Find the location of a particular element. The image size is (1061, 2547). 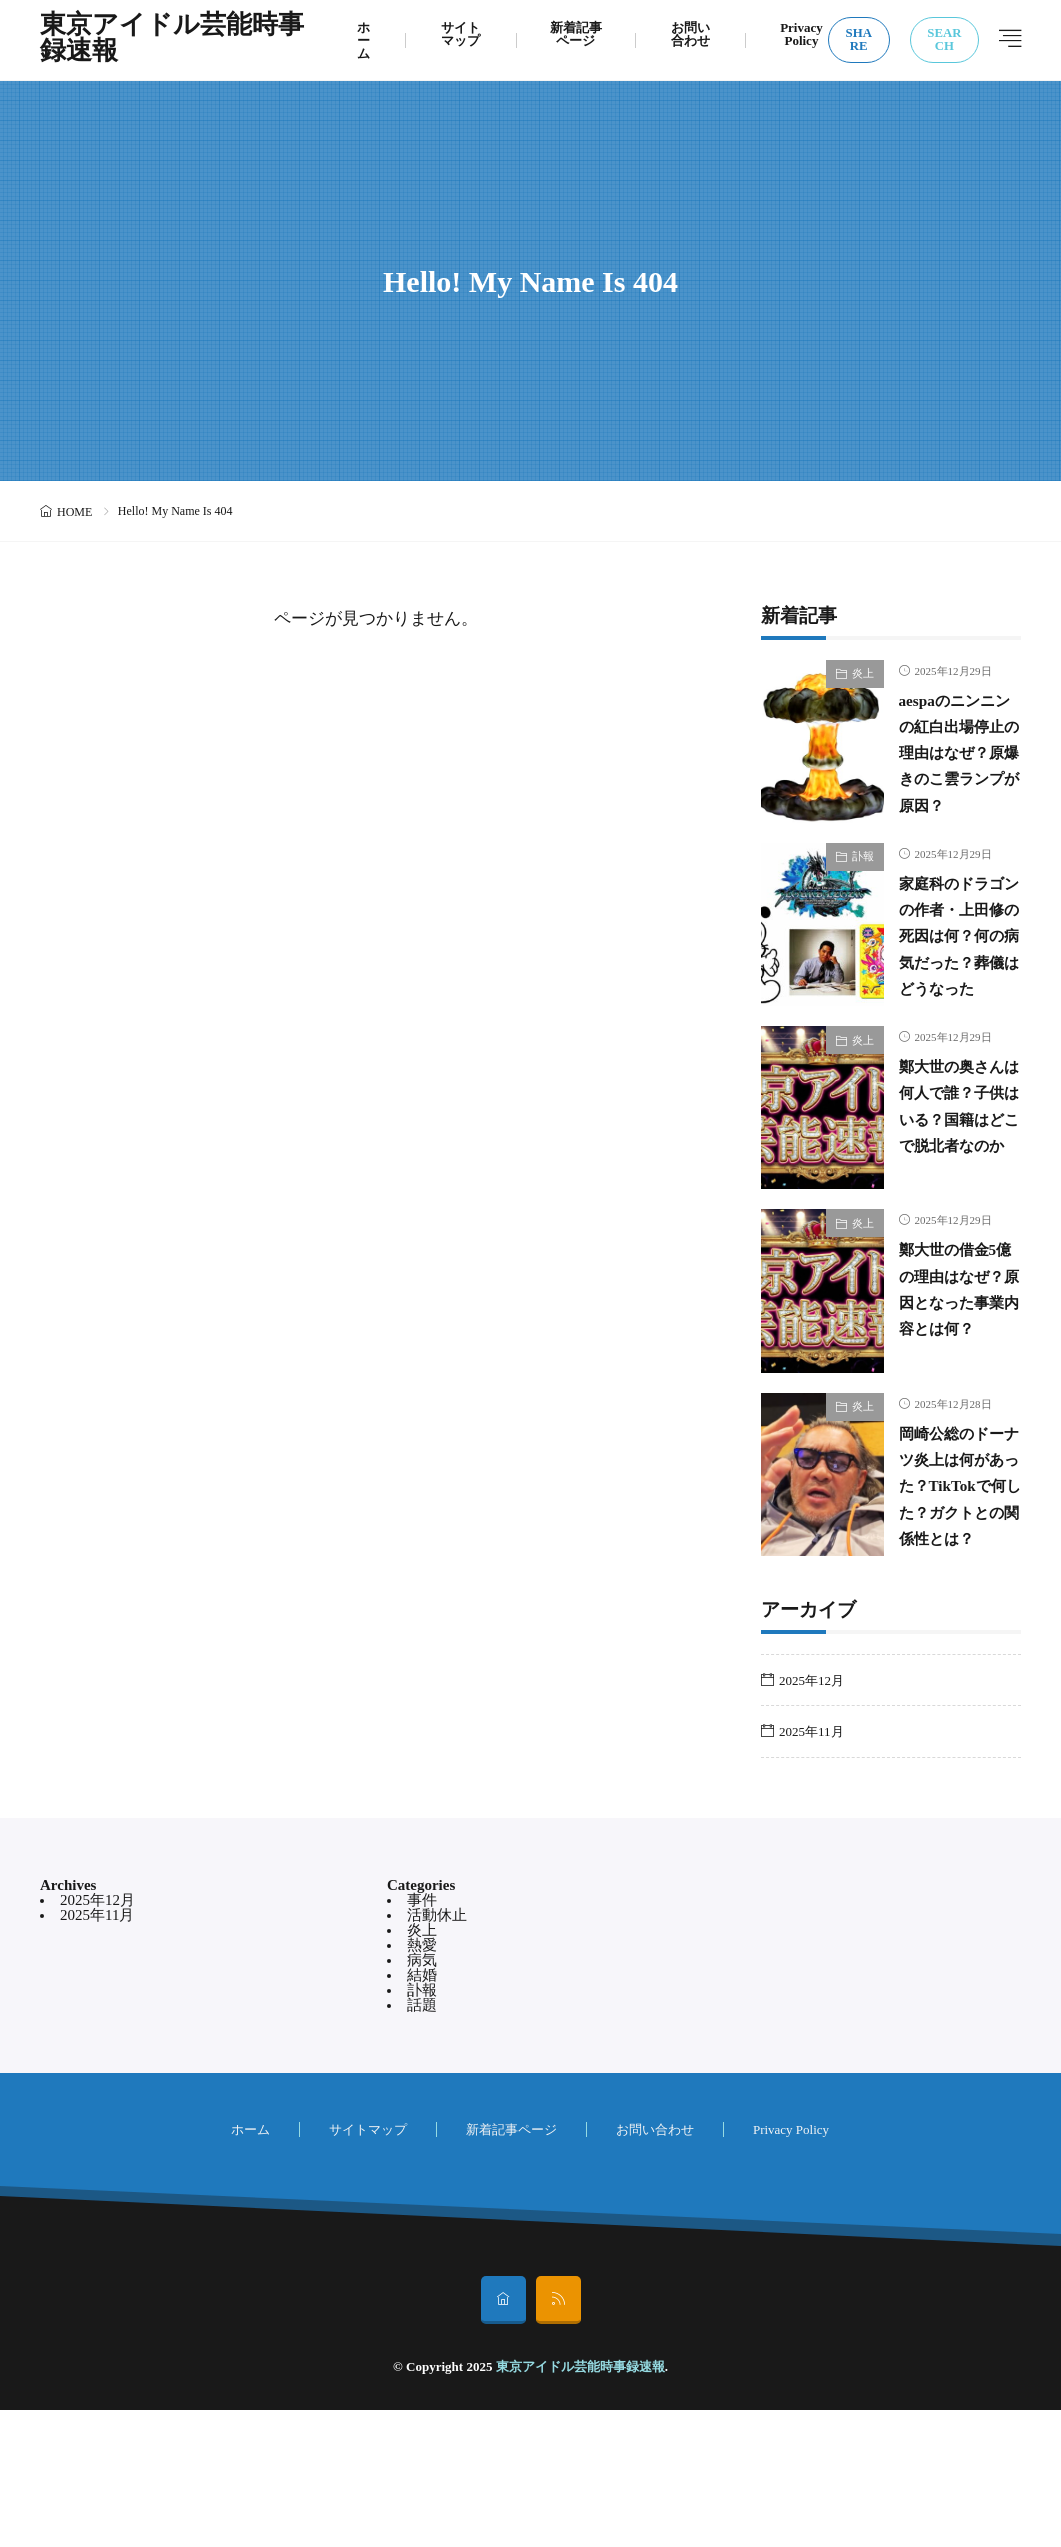

新着記事ページ is located at coordinates (576, 34).